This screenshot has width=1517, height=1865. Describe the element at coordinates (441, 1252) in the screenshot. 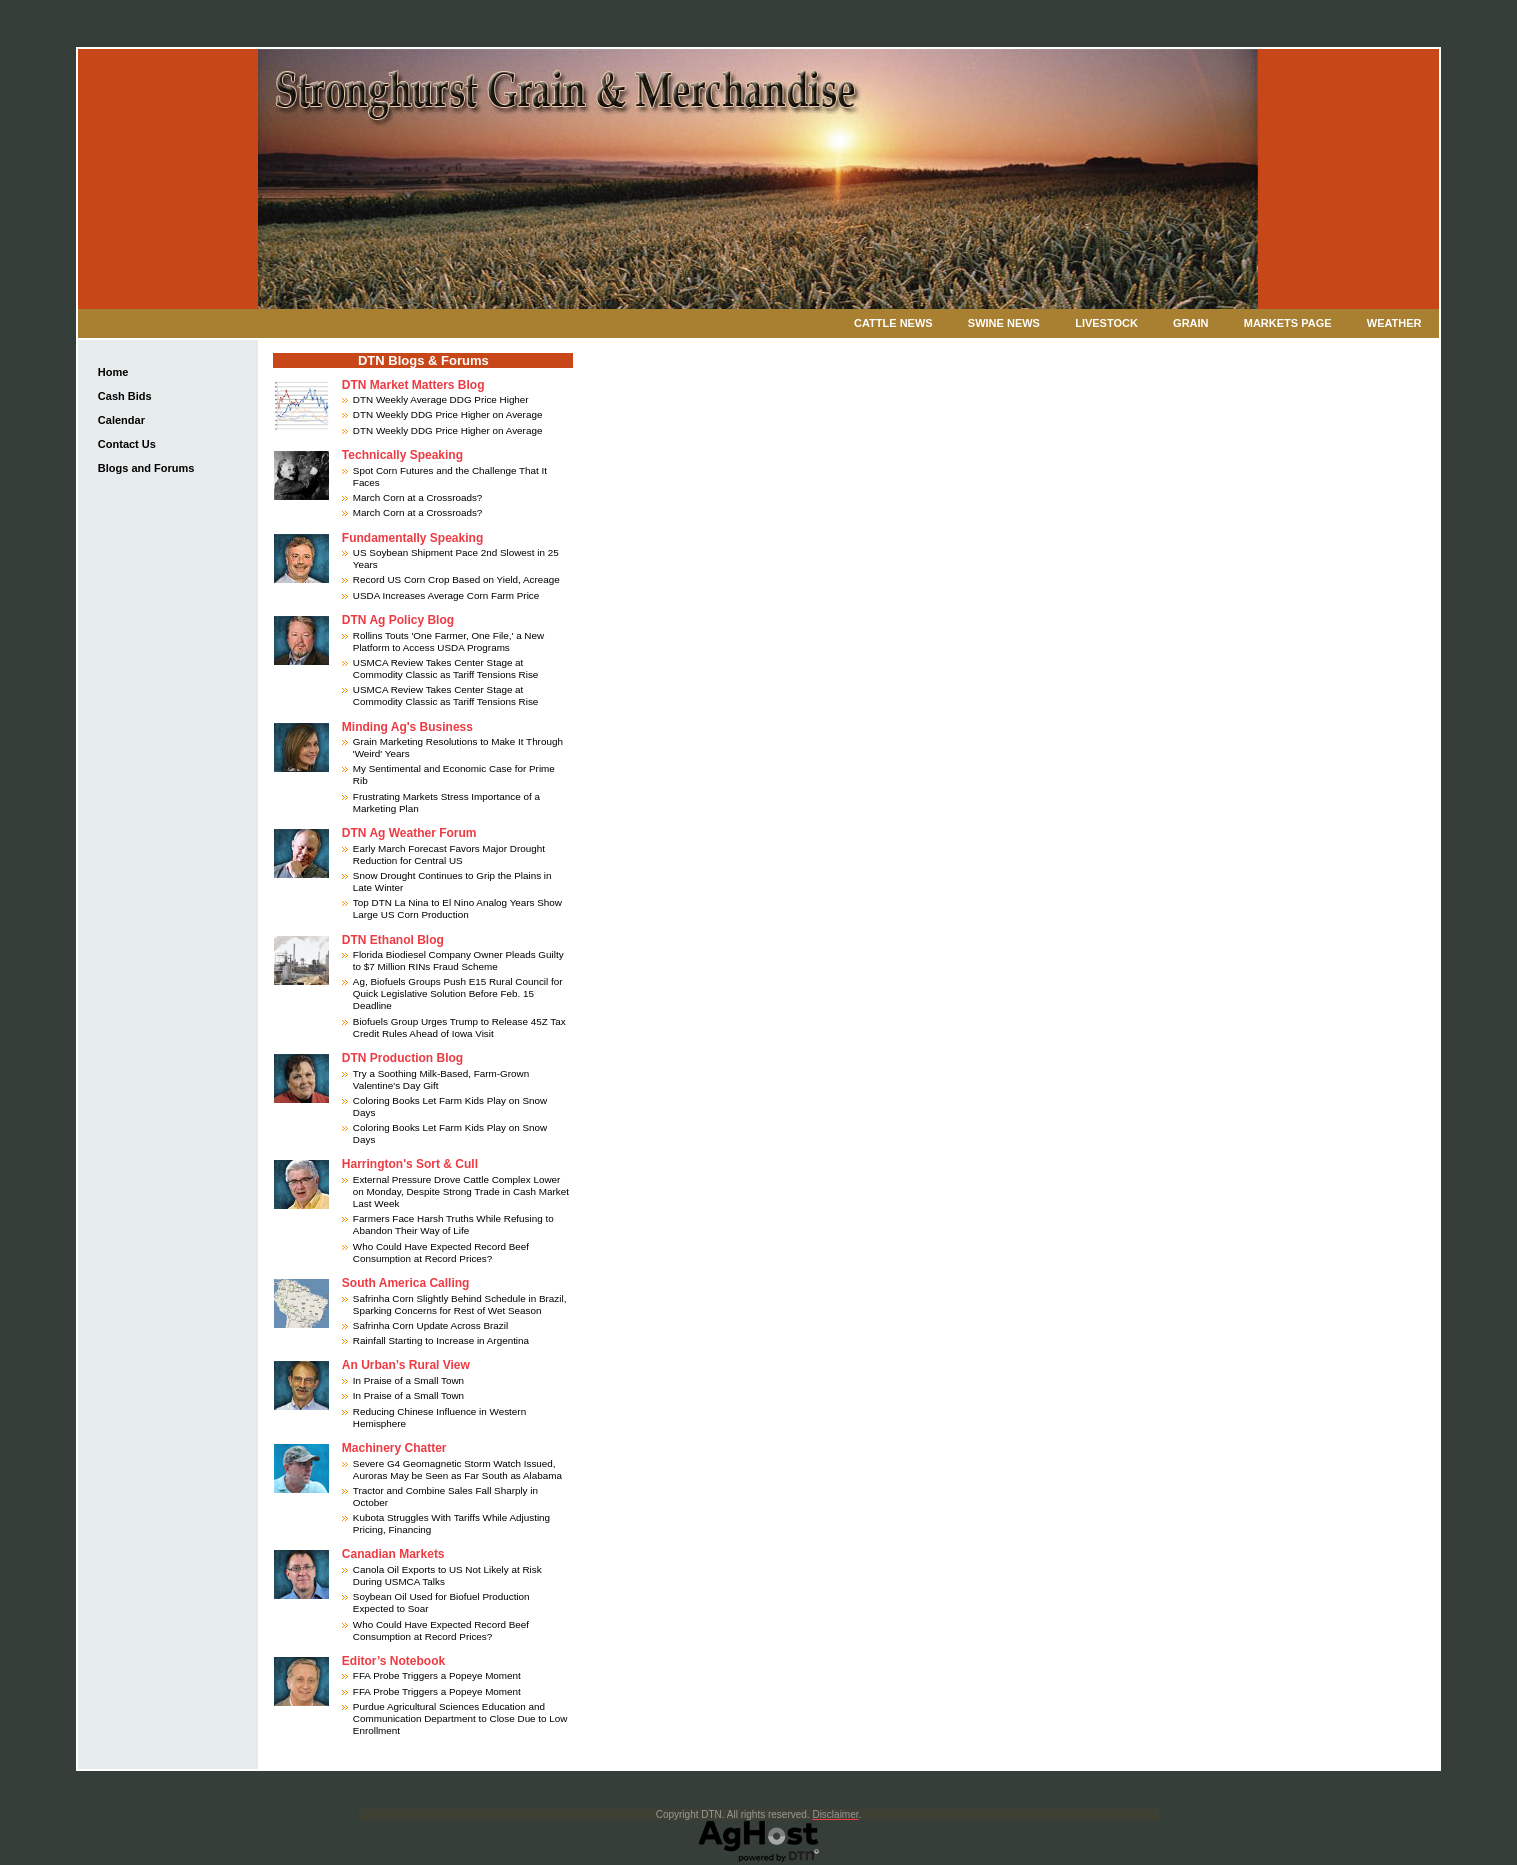

I see `Who Could Have Expected Record Beef Consumption at Record Prices?` at that location.